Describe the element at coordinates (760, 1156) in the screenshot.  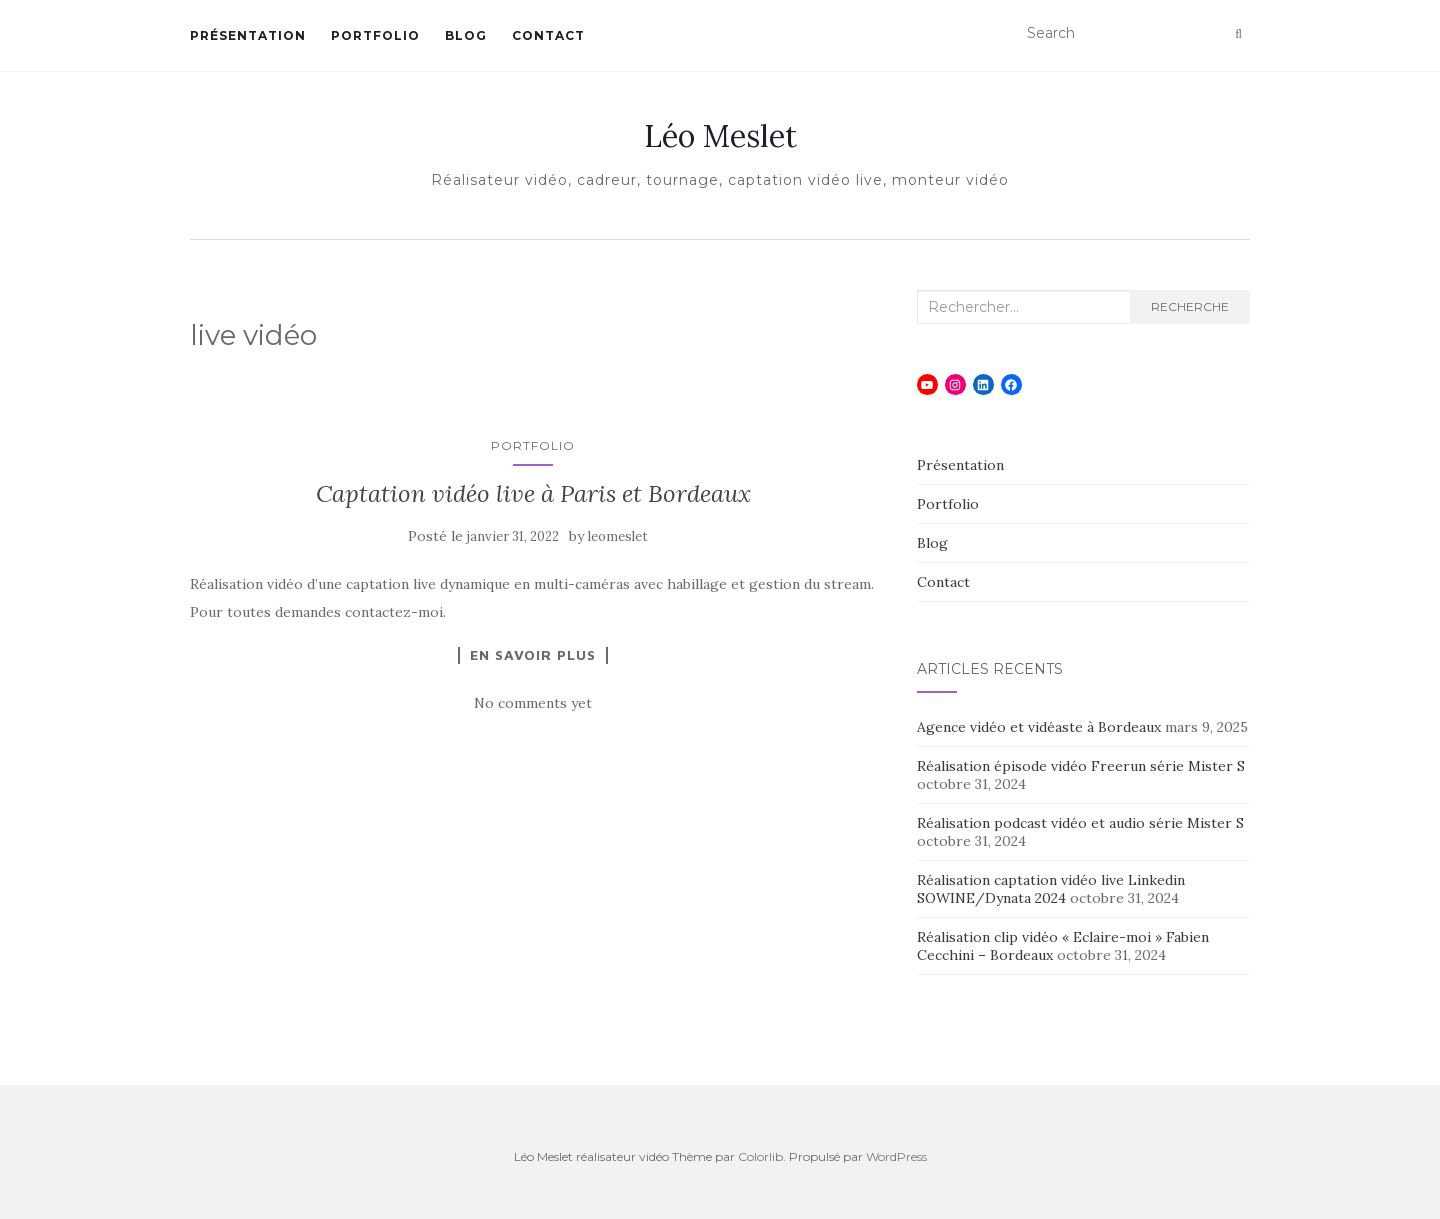
I see `Colorlib` at that location.